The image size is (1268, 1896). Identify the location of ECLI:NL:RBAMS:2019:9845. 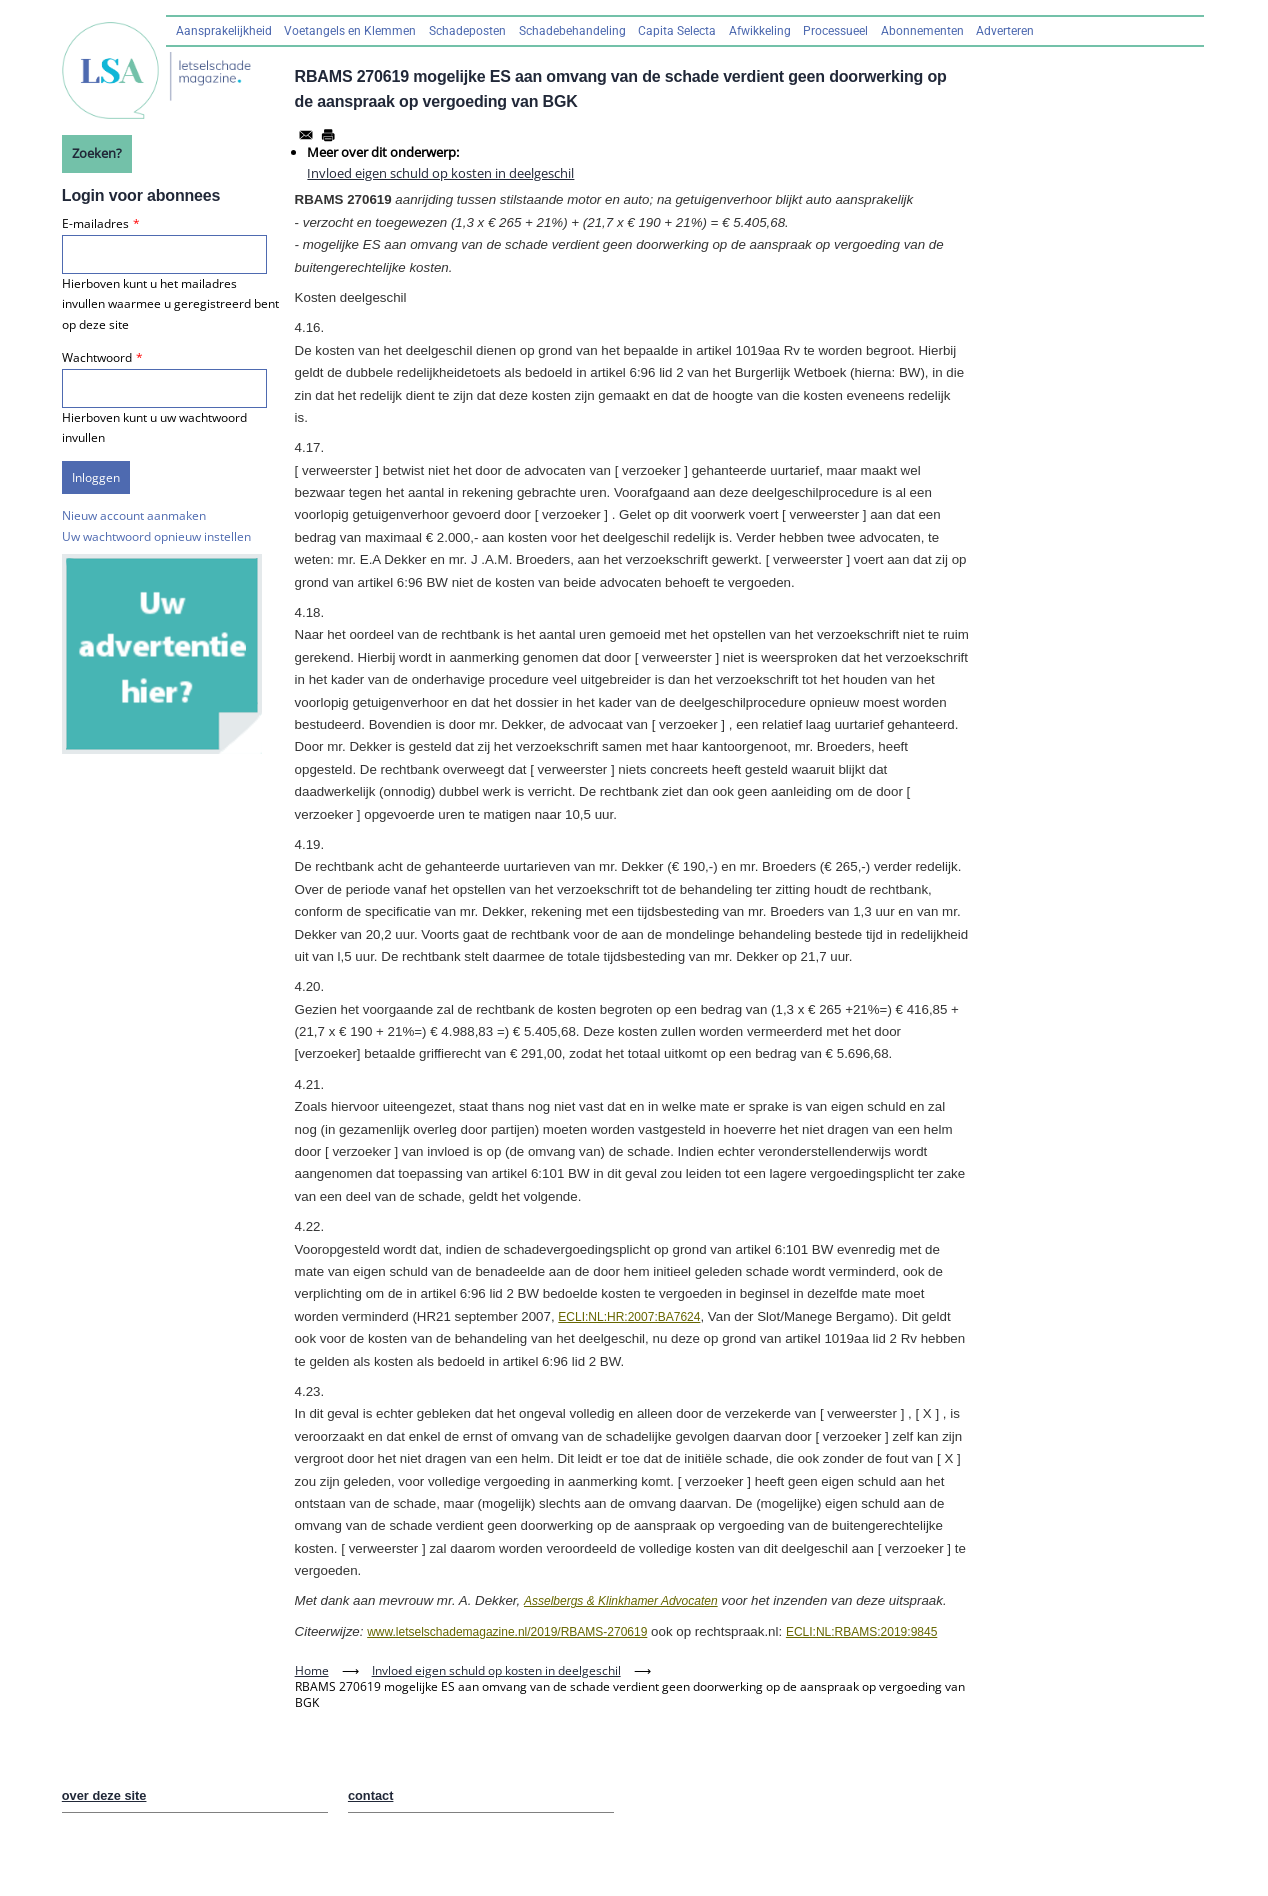
(861, 1632).